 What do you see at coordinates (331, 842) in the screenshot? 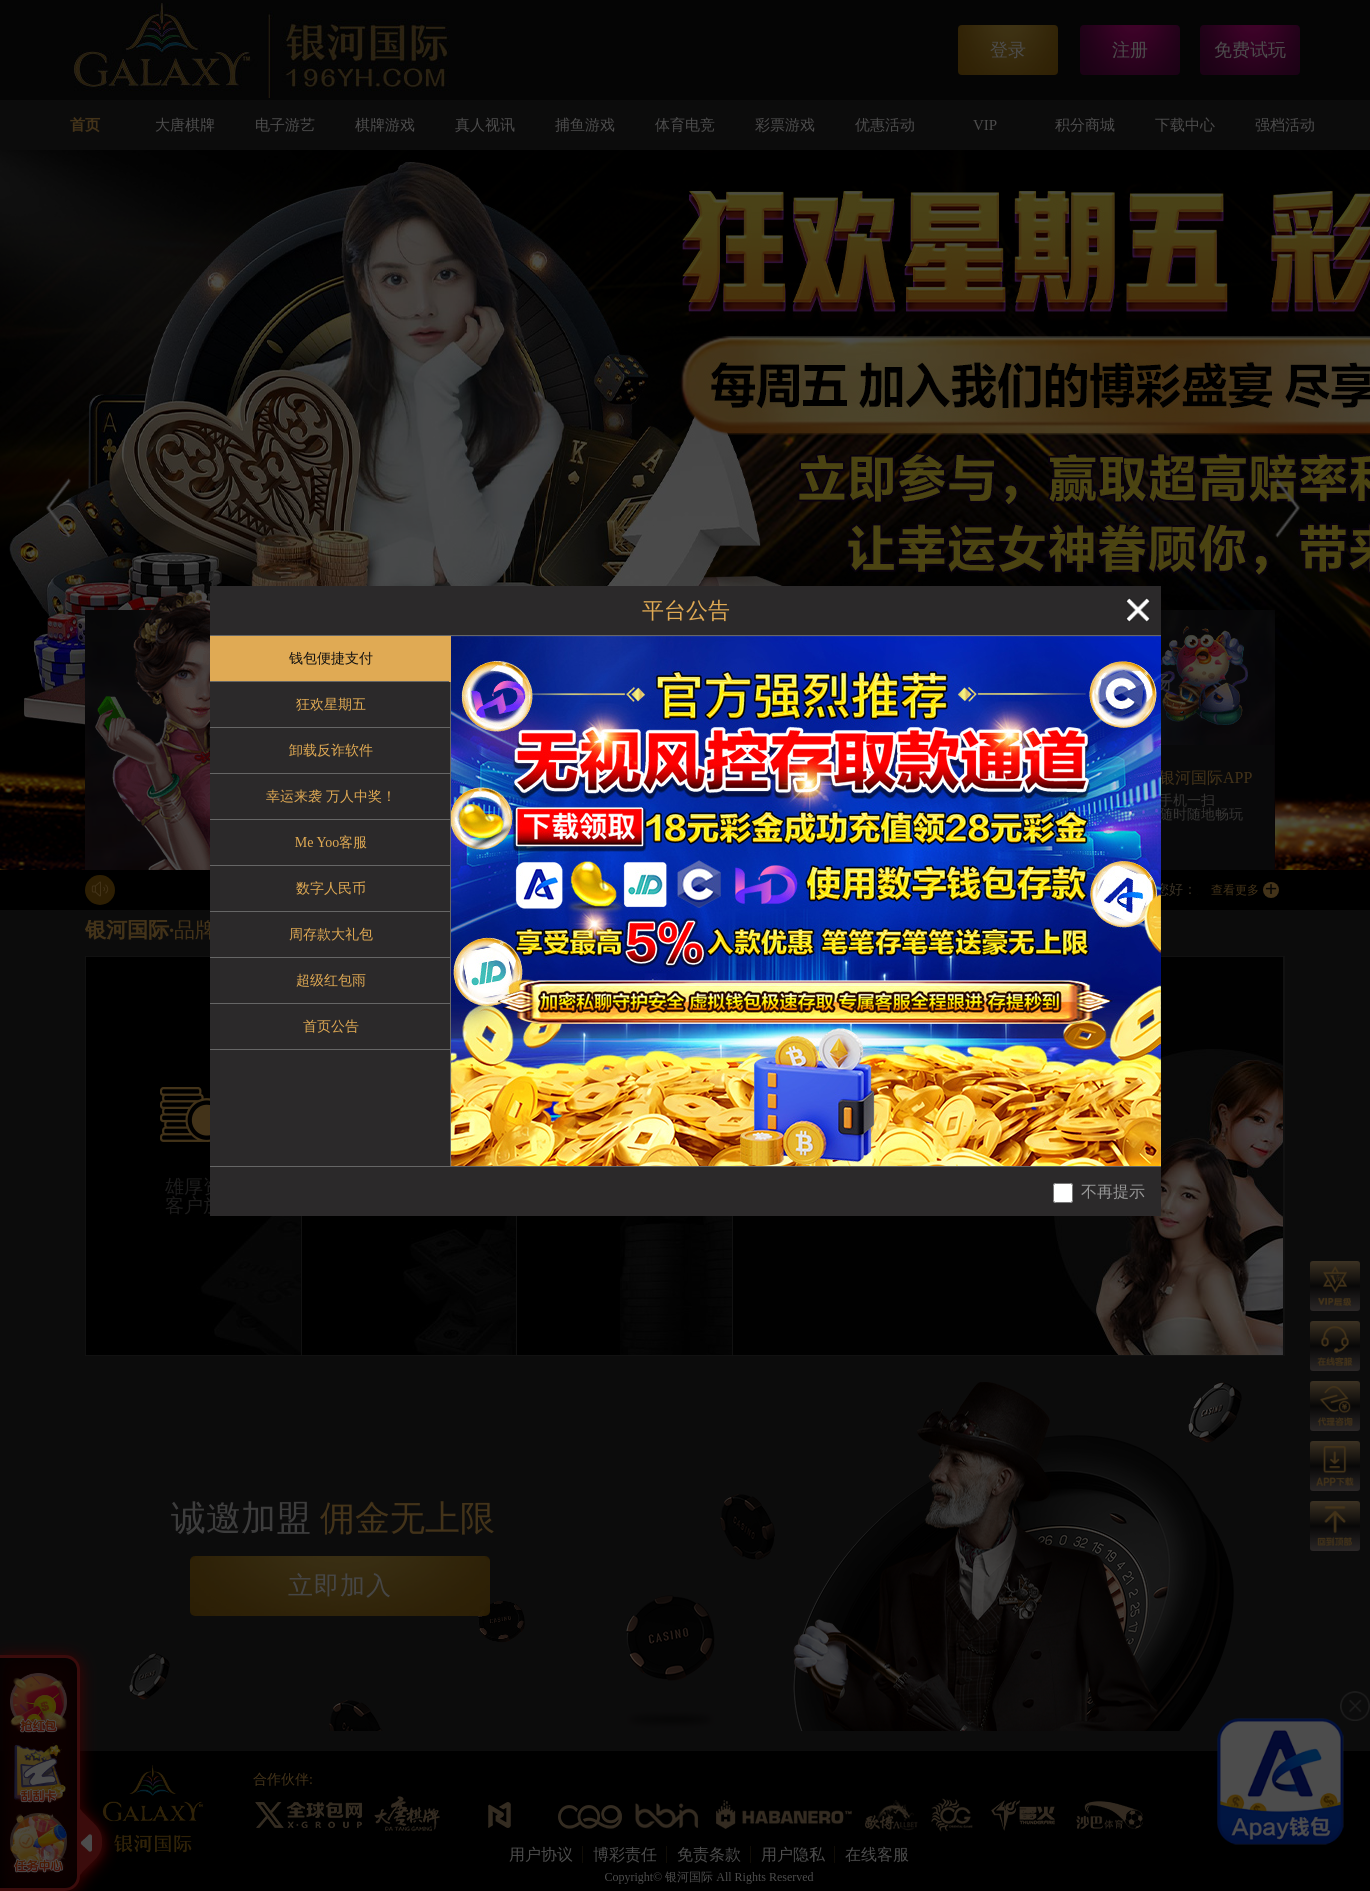
I see `Me Yoo客服 [tab]` at bounding box center [331, 842].